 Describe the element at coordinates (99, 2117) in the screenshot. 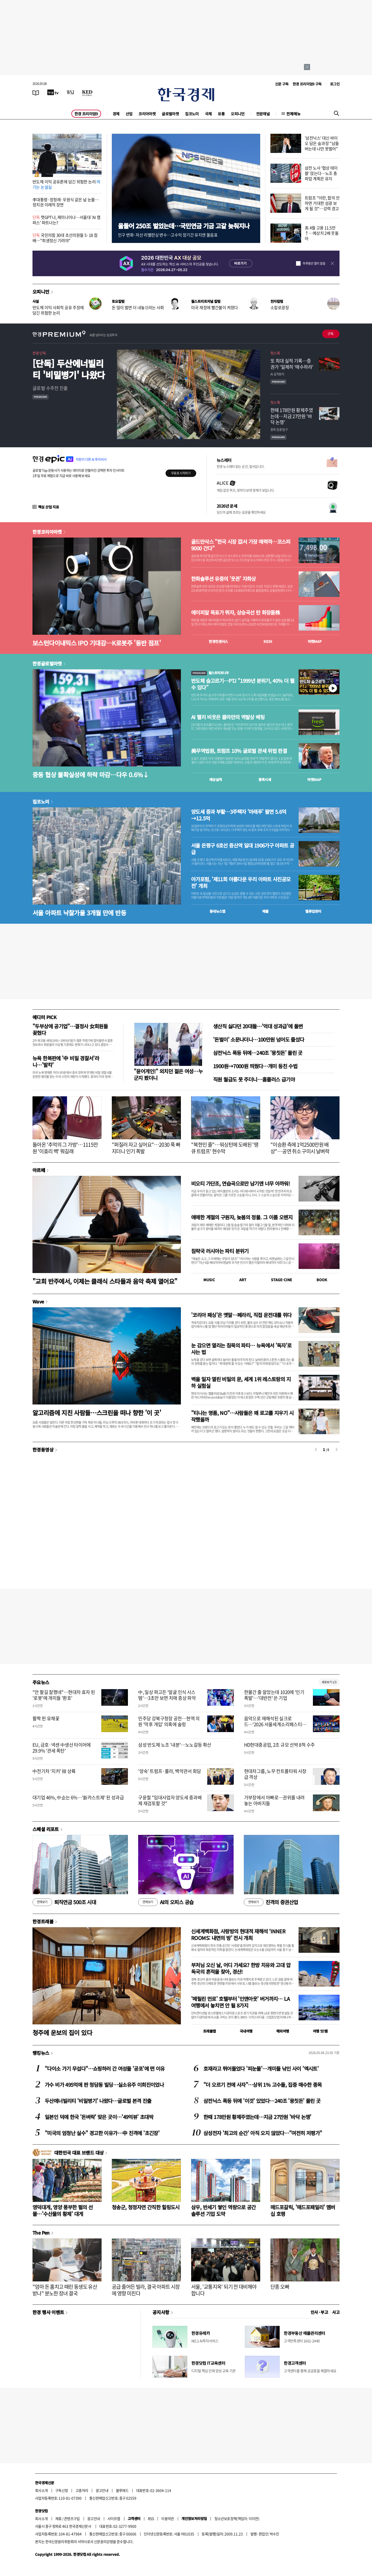

I see `일본인 덕에 한국 '돈벼락' 맞은 곳이…'49억뷰' 초대박` at that location.